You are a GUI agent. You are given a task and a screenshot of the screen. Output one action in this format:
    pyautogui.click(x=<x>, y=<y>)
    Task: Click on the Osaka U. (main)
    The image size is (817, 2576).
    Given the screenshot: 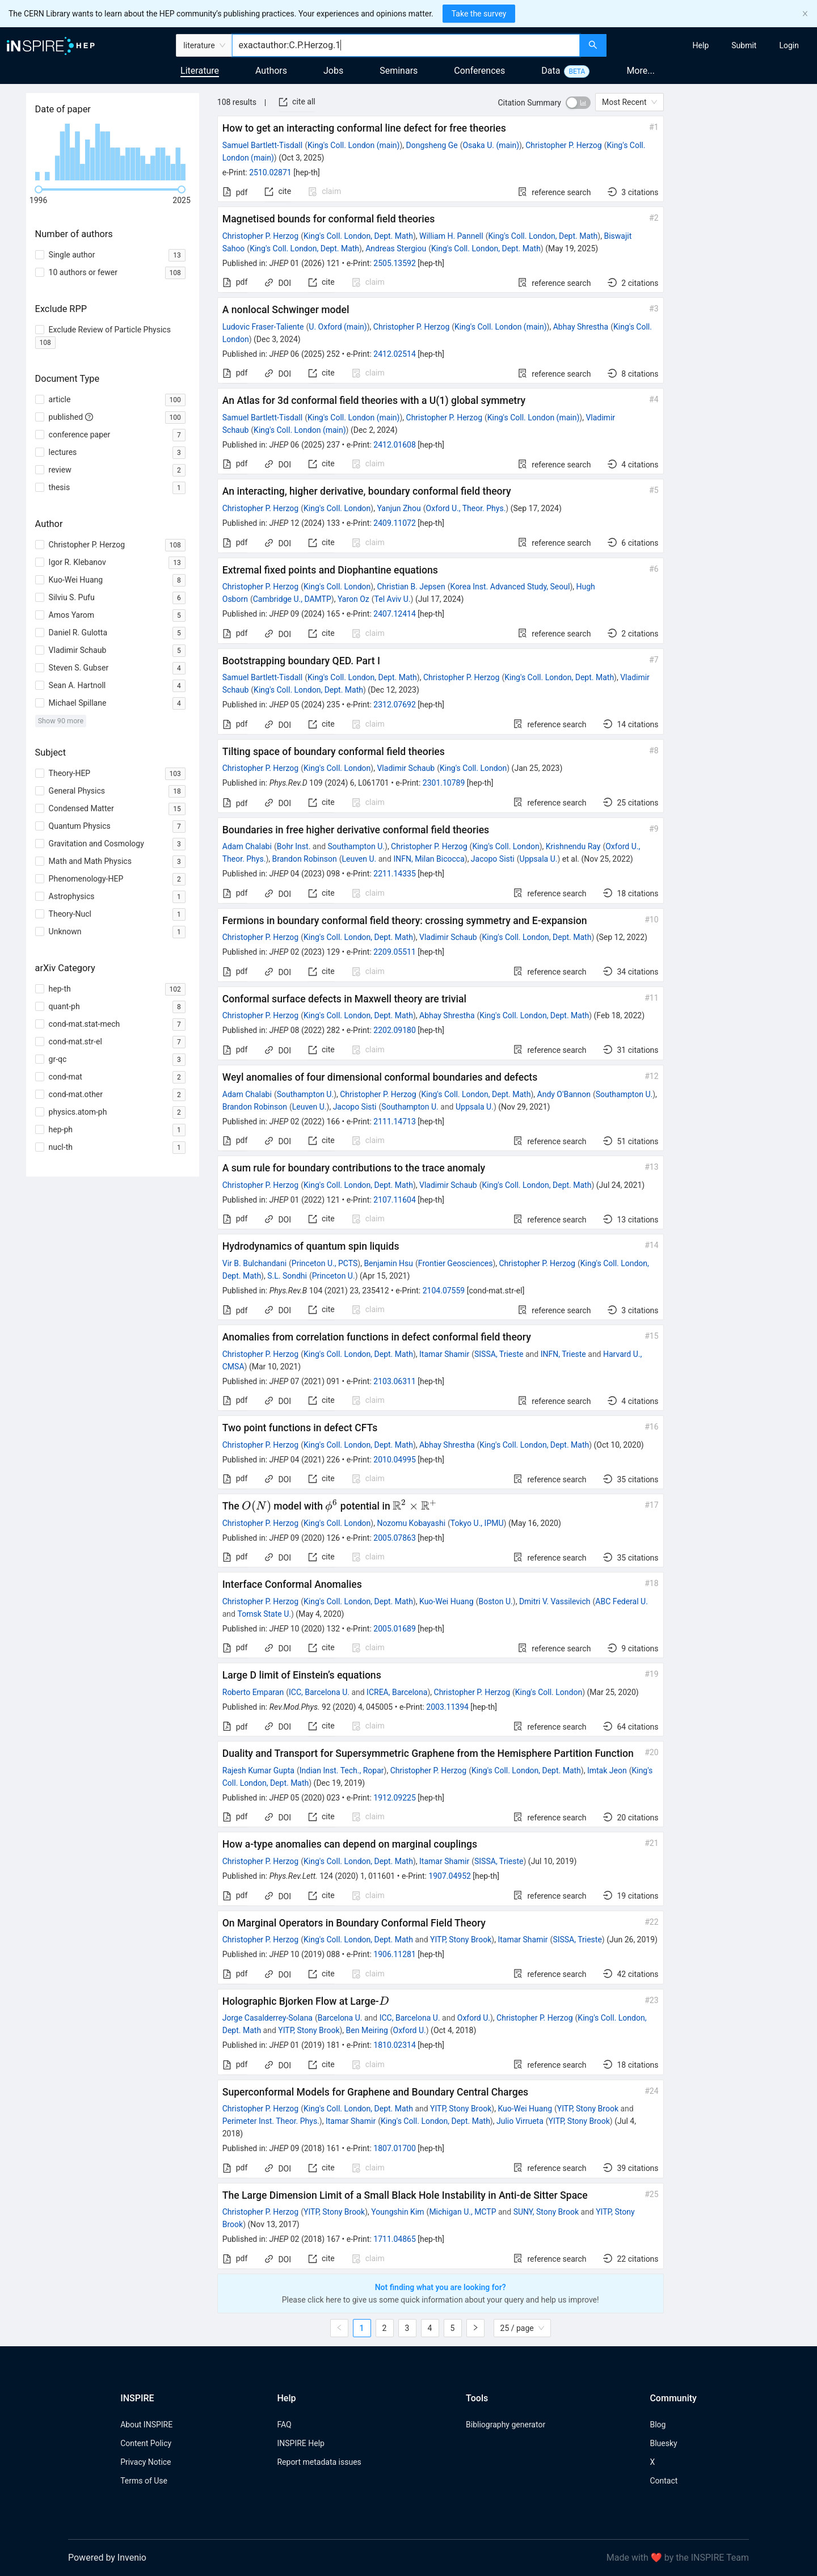 What is the action you would take?
    pyautogui.click(x=490, y=145)
    